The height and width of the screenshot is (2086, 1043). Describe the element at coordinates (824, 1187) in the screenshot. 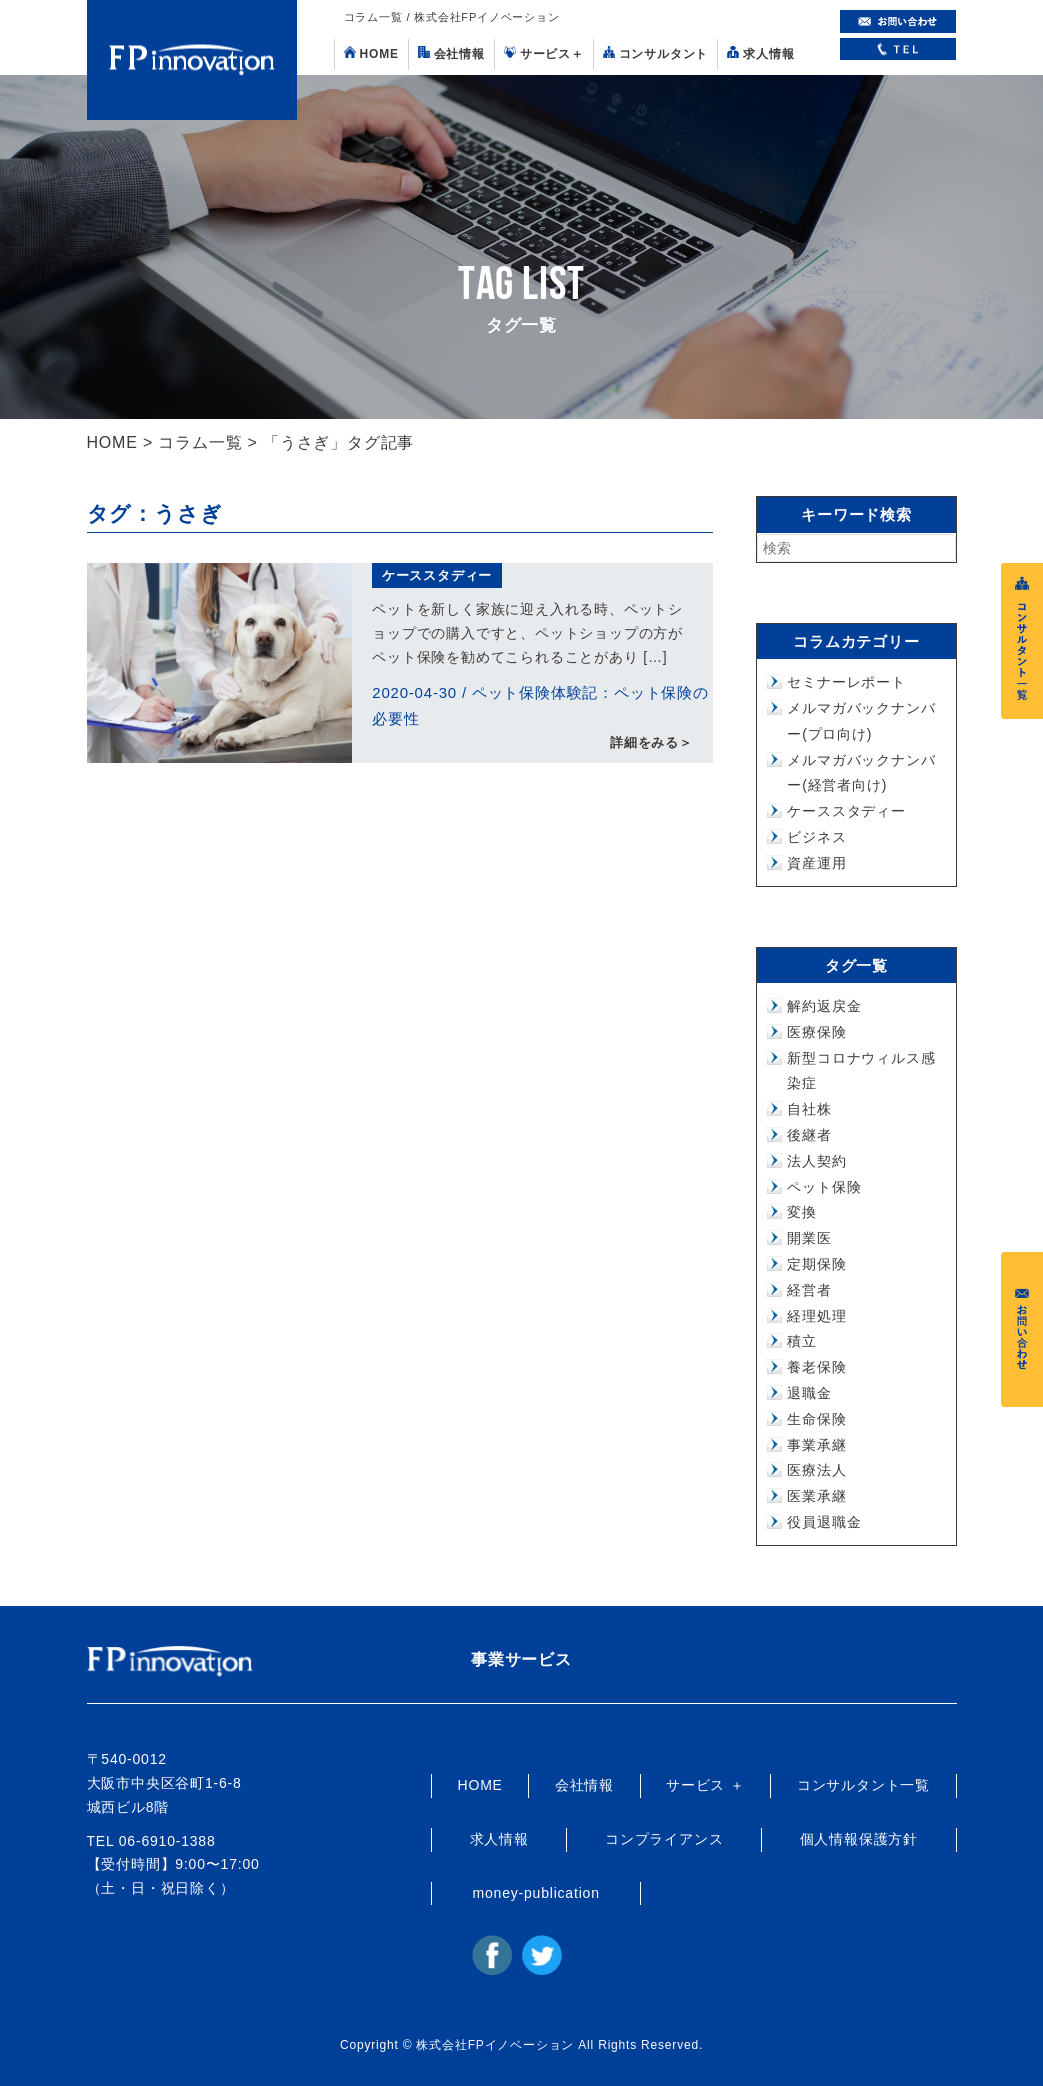

I see `ペット保険` at that location.